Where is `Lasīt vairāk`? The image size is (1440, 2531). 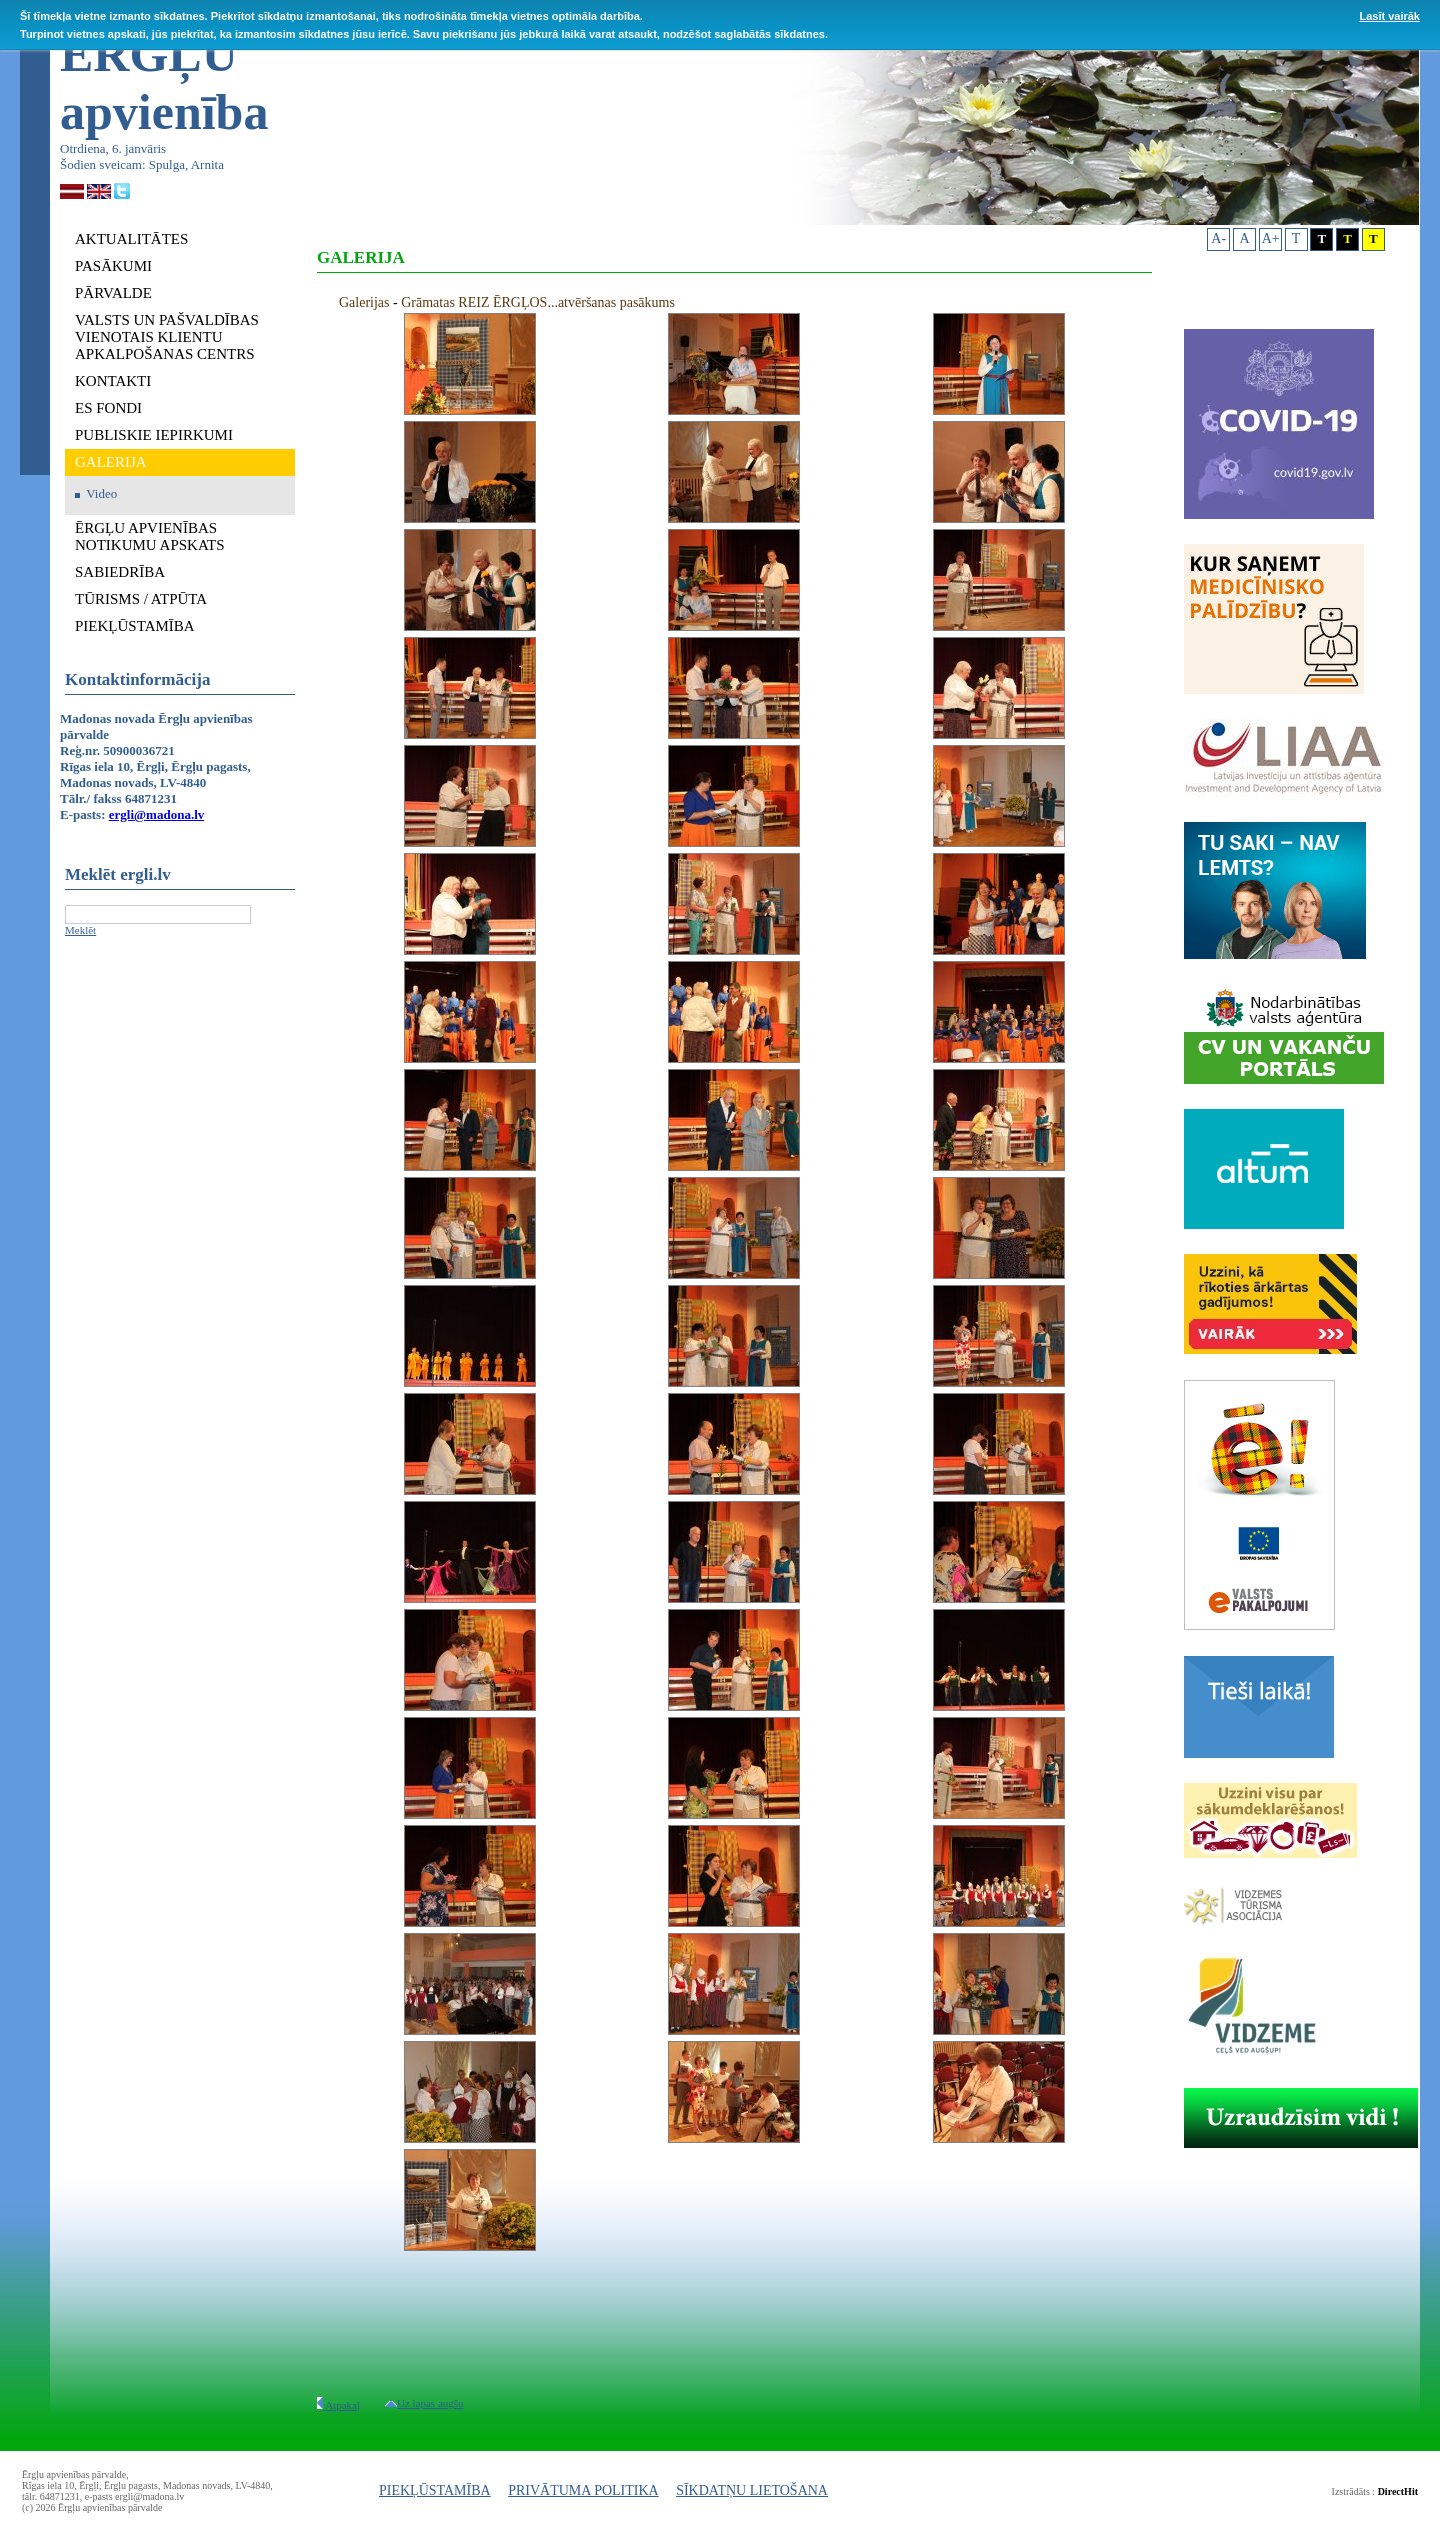
Lasīt vairāk is located at coordinates (1389, 16).